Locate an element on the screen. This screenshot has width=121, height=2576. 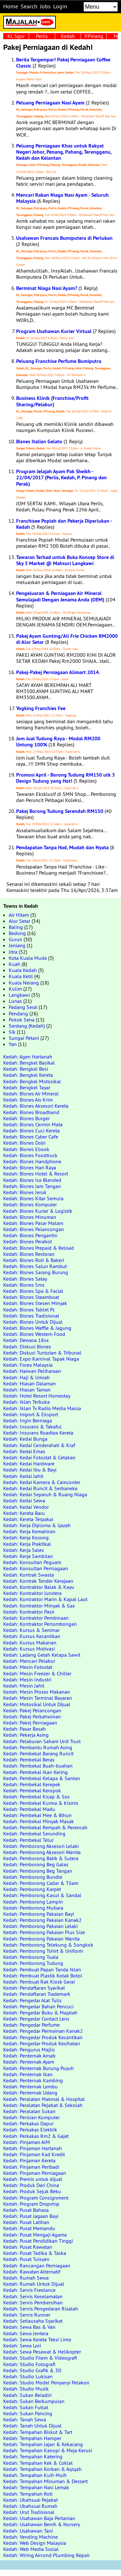
Kedah: Pusat Tadika & Taska is located at coordinates (34, 2253).